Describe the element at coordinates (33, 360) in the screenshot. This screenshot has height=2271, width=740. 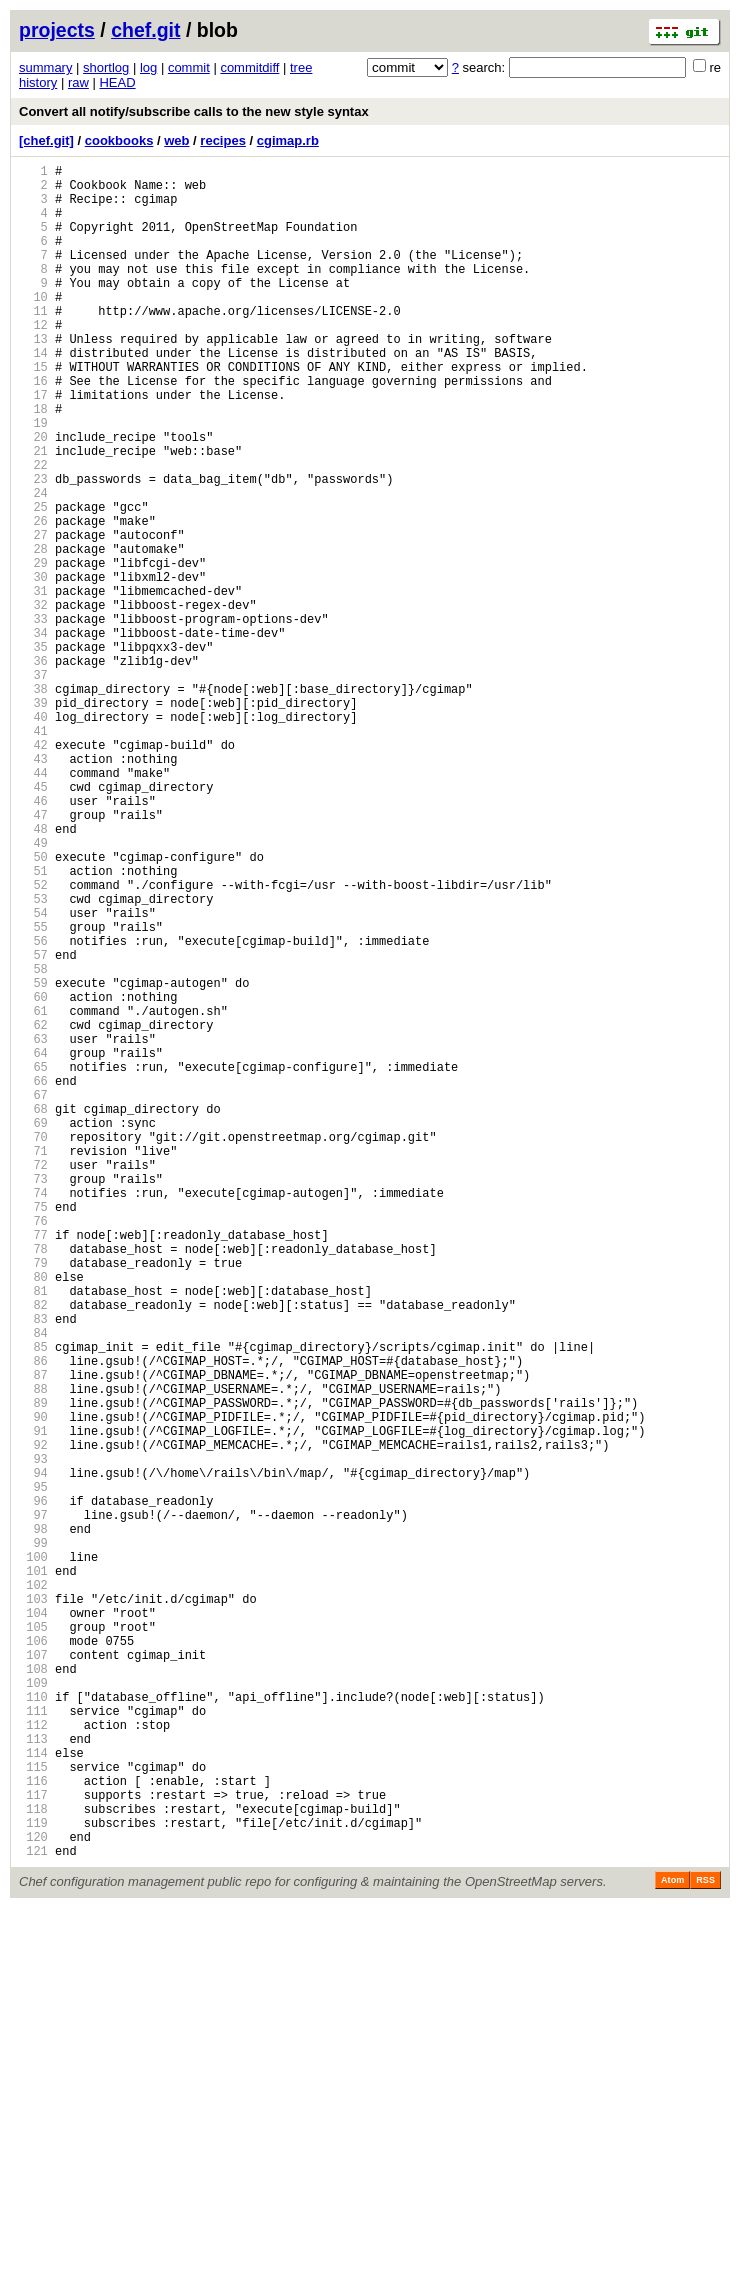
I see `12` at that location.